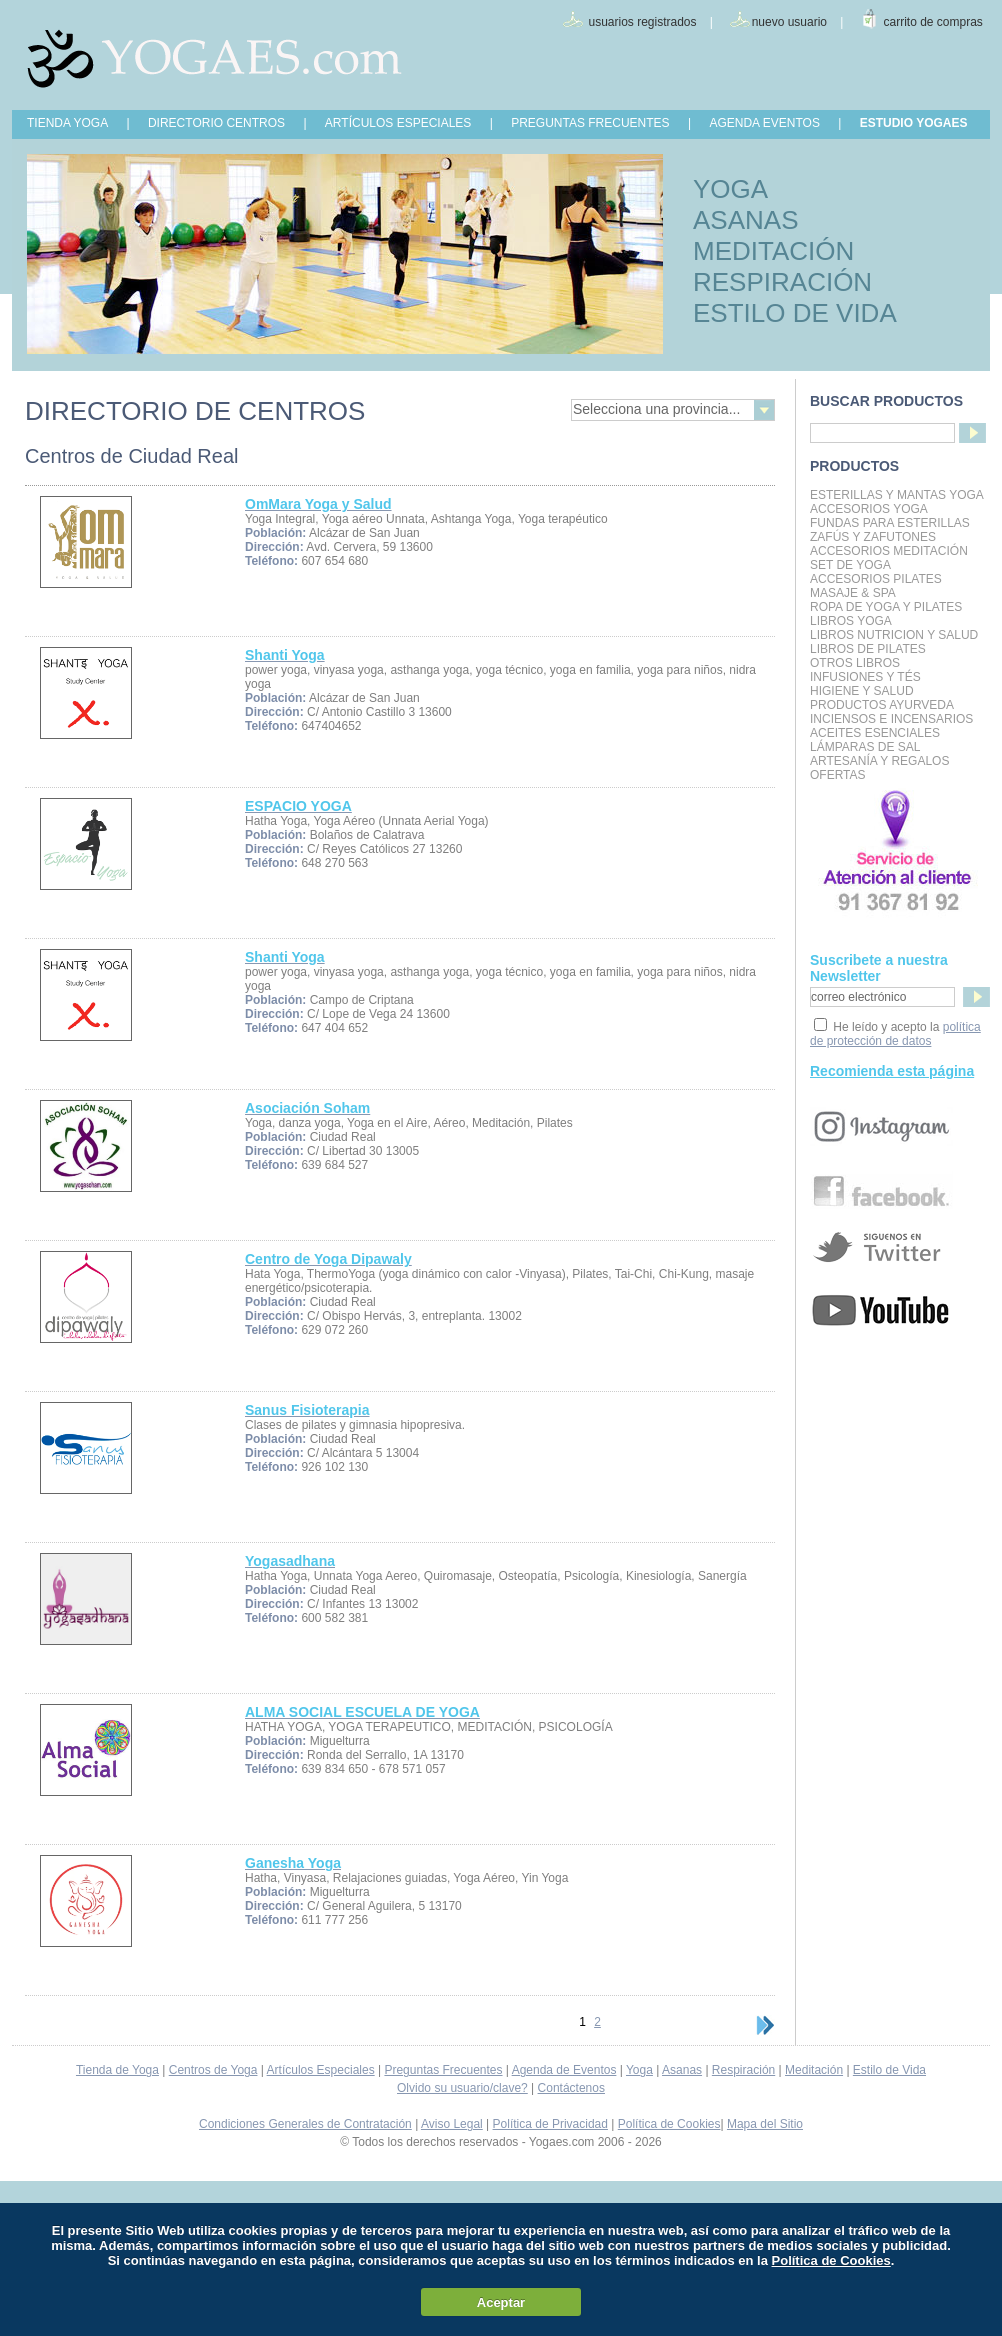 The height and width of the screenshot is (2336, 1002). Describe the element at coordinates (875, 733) in the screenshot. I see `Aceites Esenciales` at that location.